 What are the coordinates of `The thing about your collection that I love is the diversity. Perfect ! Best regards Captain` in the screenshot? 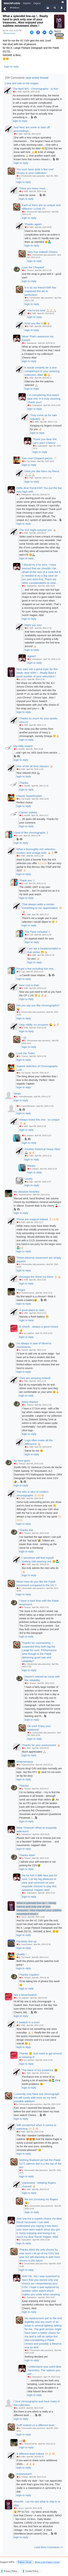 It's located at (37, 1080).